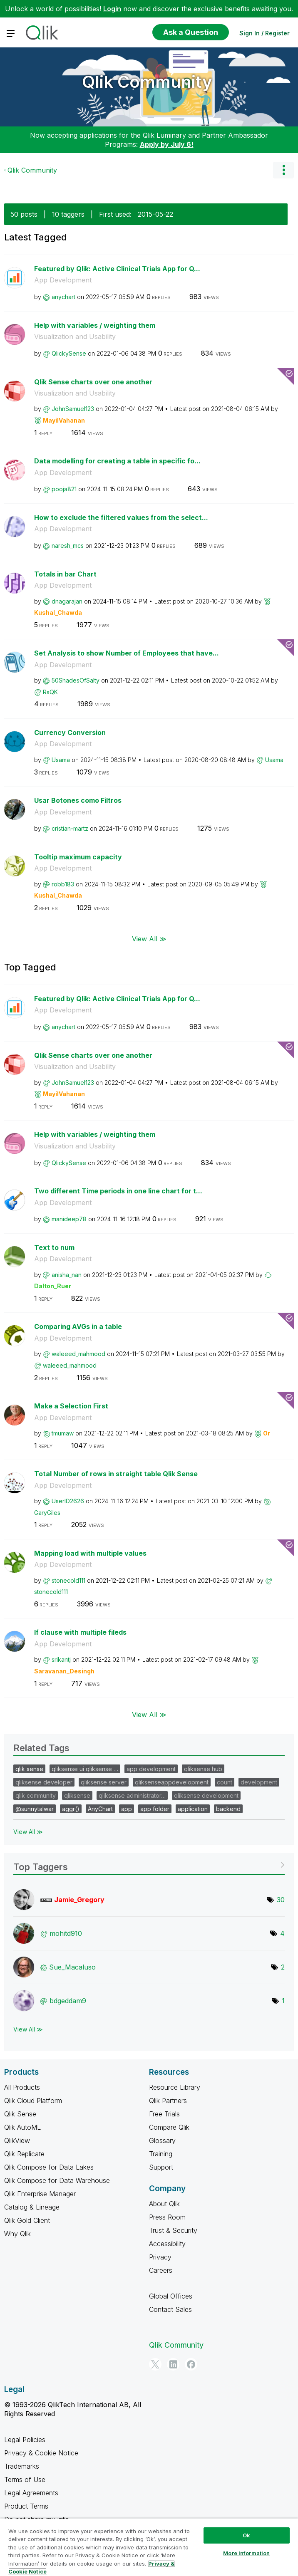  I want to click on Options [button], so click(283, 170).